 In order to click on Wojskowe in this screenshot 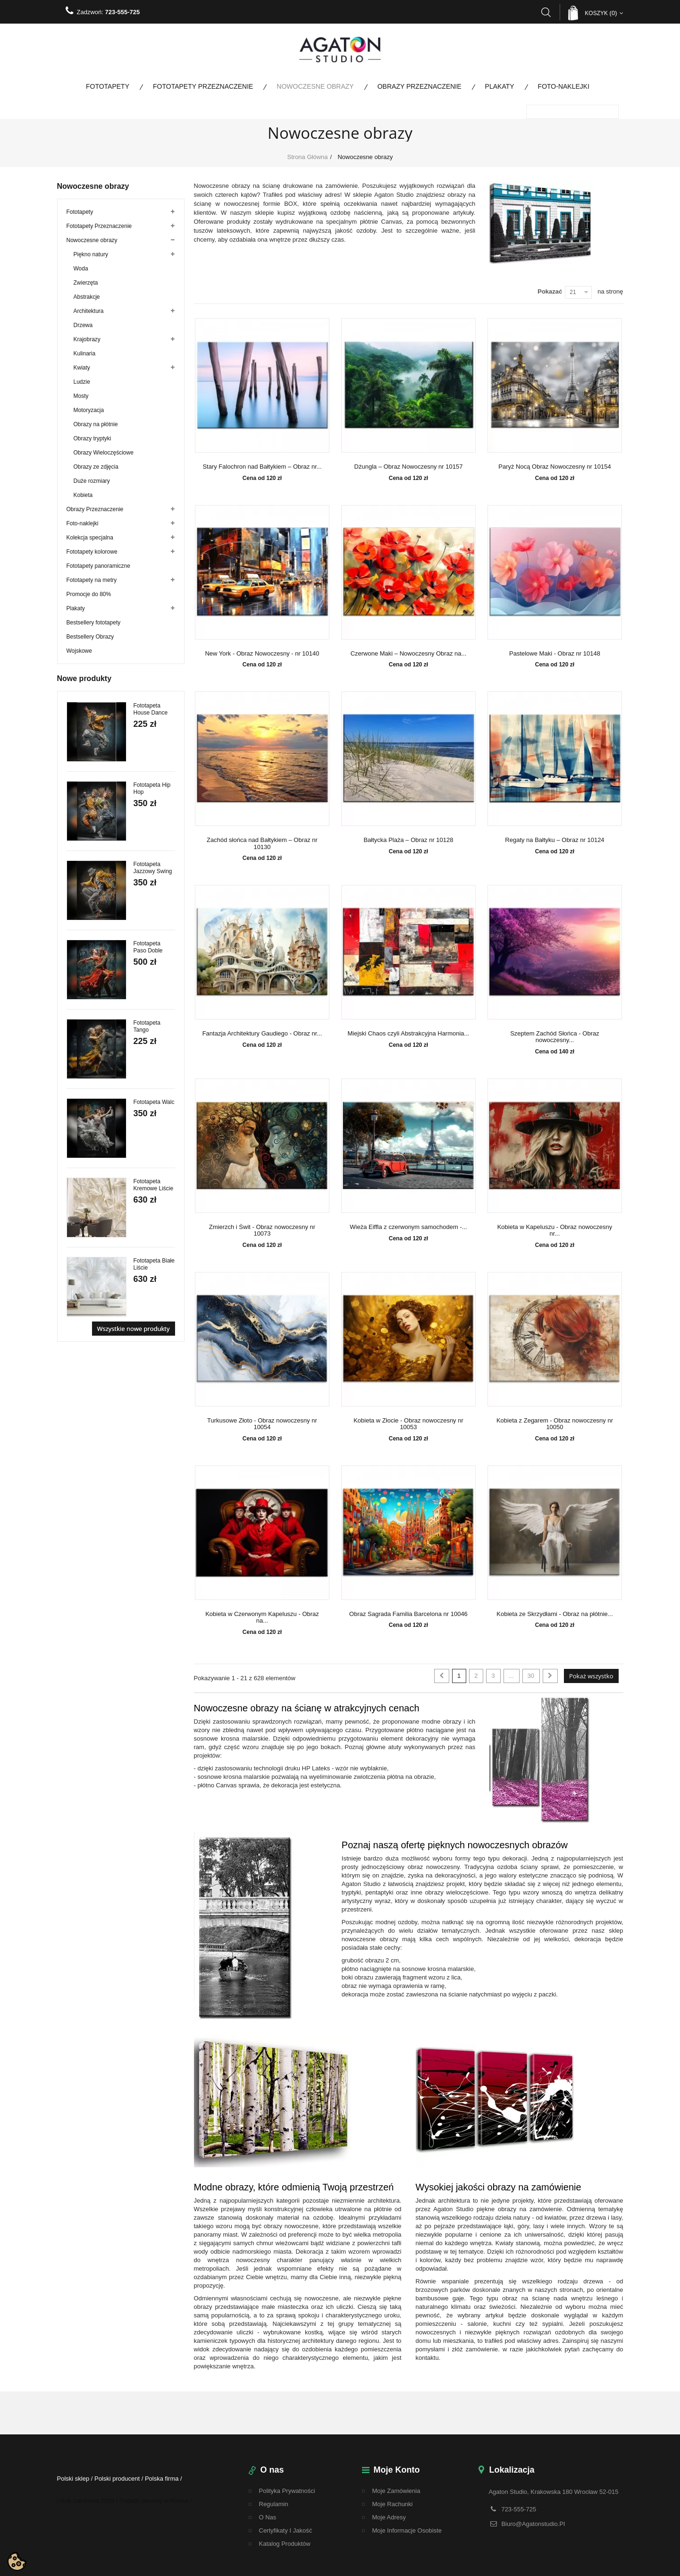, I will do `click(79, 651)`.